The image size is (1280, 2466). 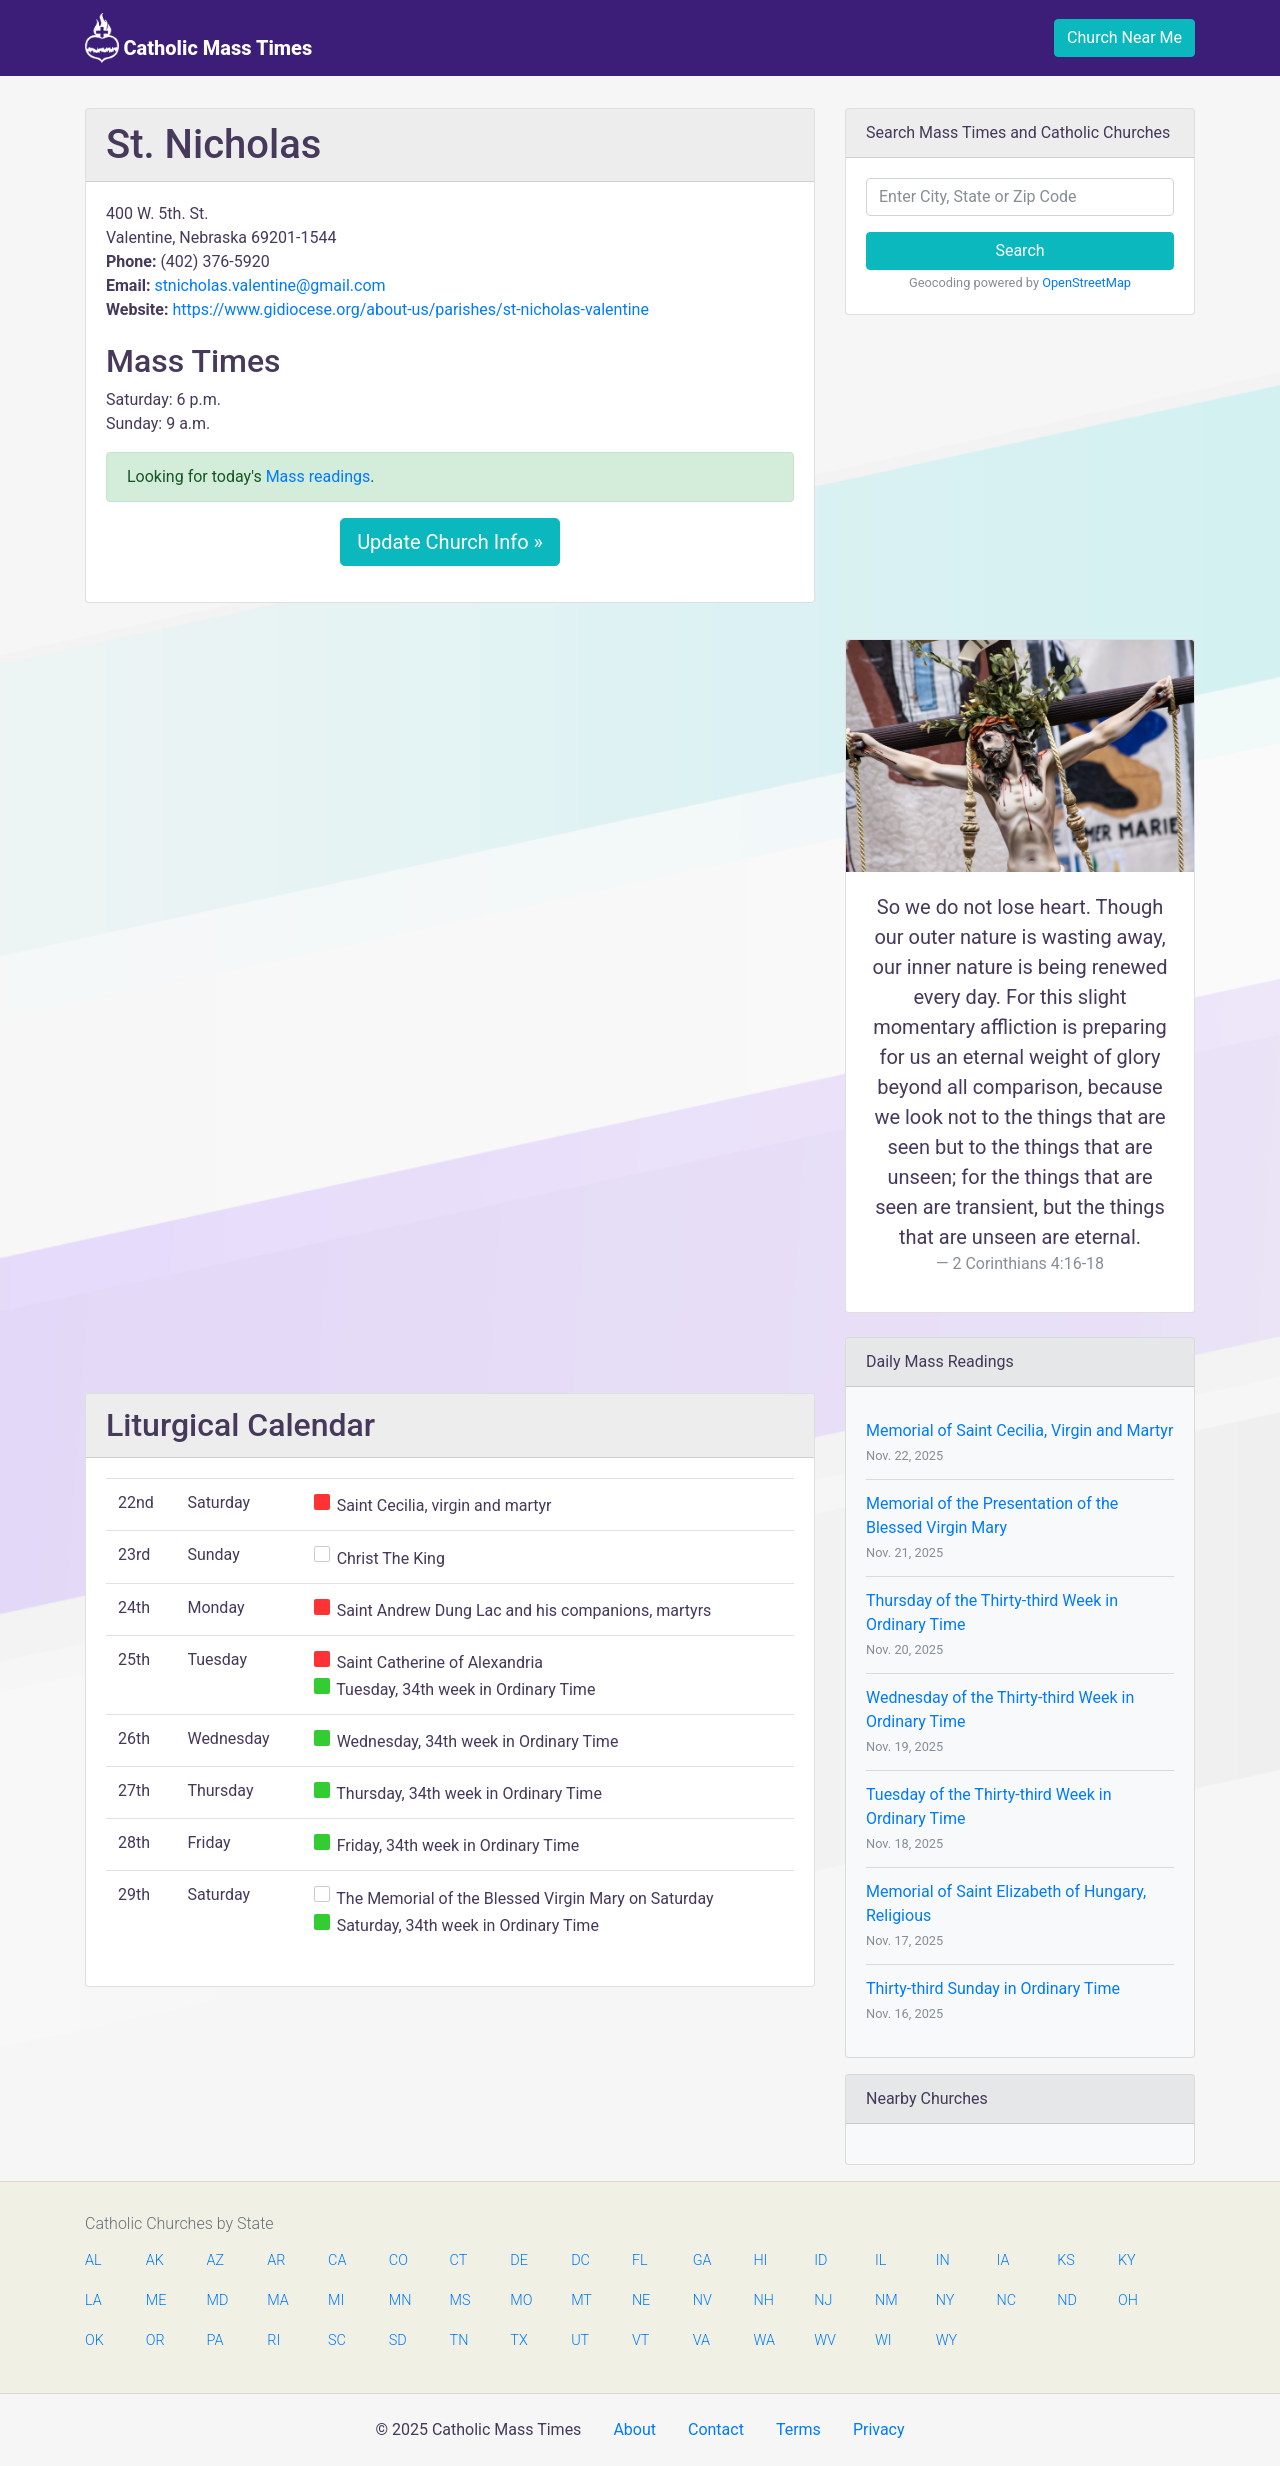 I want to click on MN, so click(x=399, y=2300).